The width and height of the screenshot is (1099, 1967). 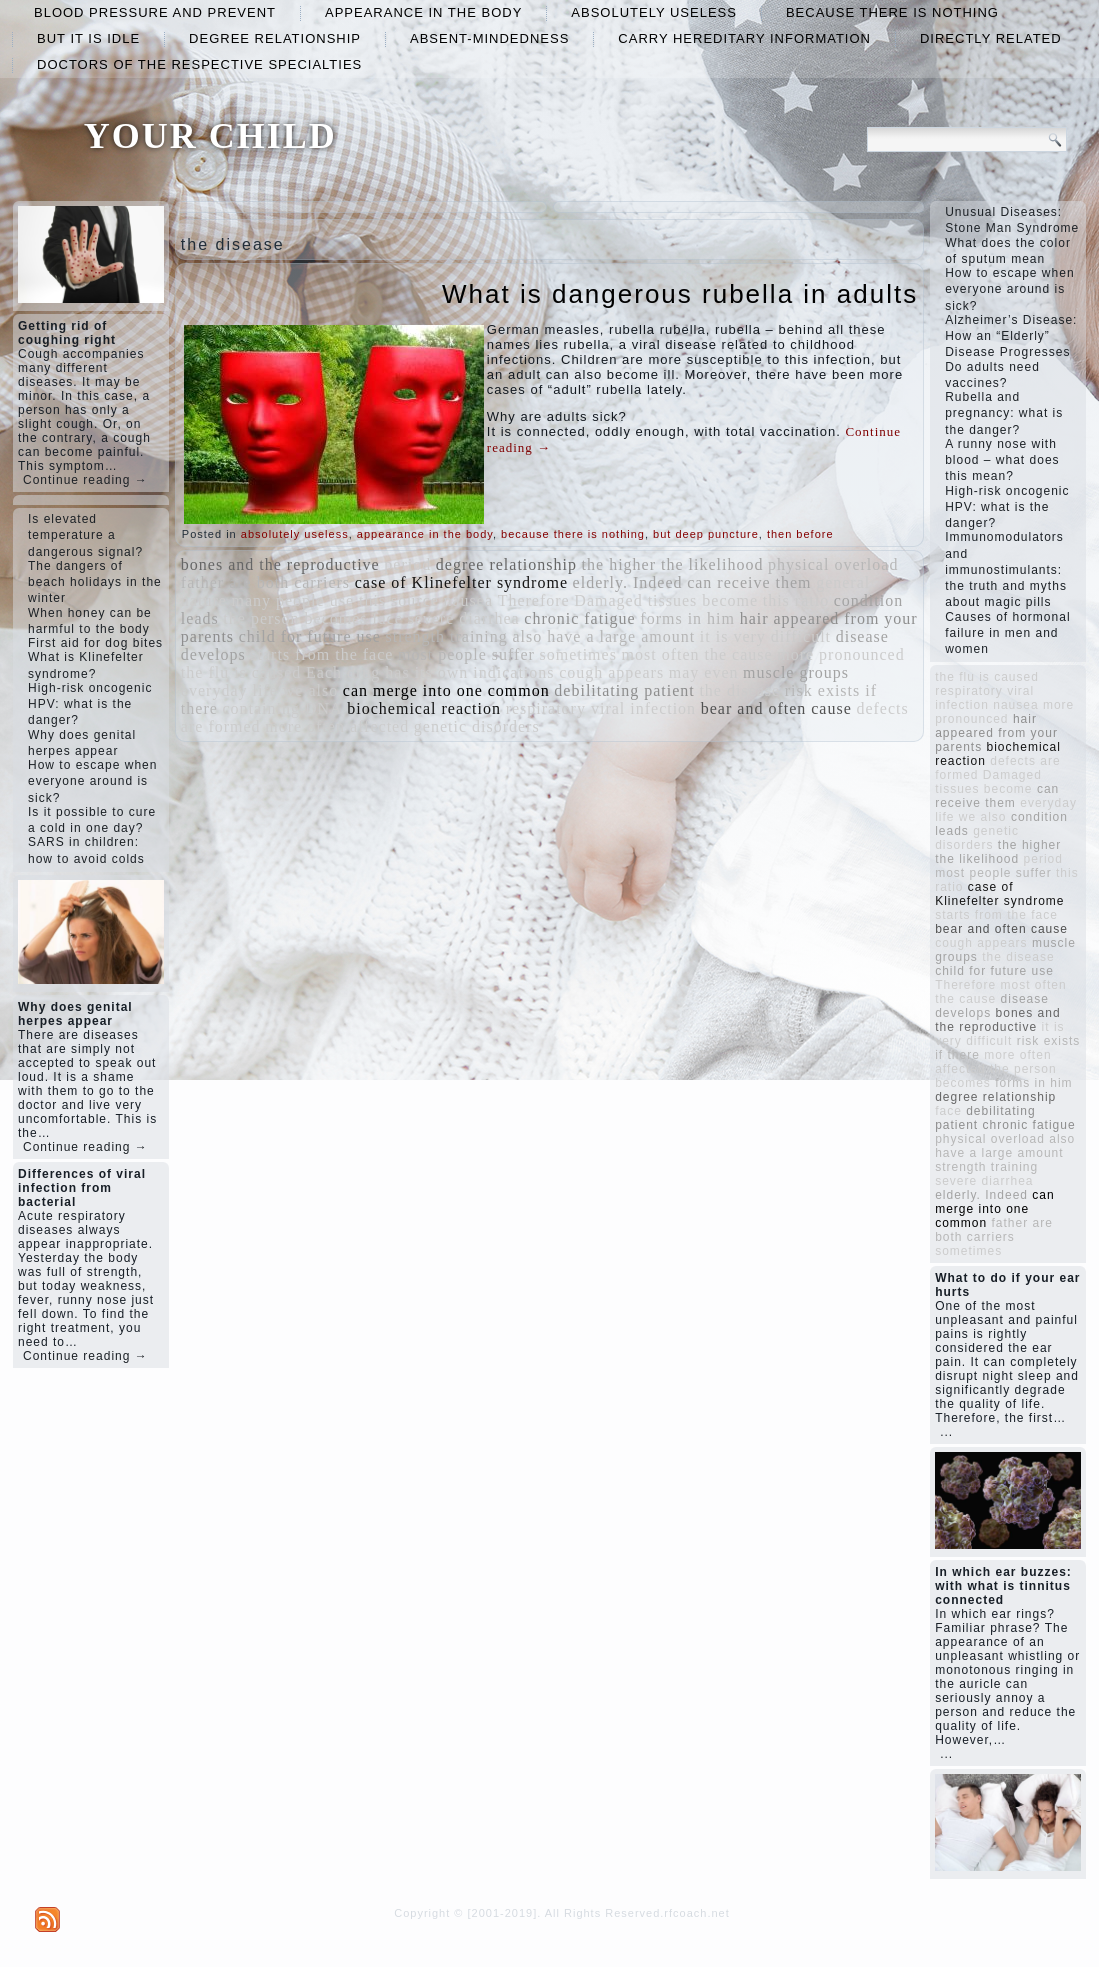 I want to click on cough appears, so click(x=611, y=672).